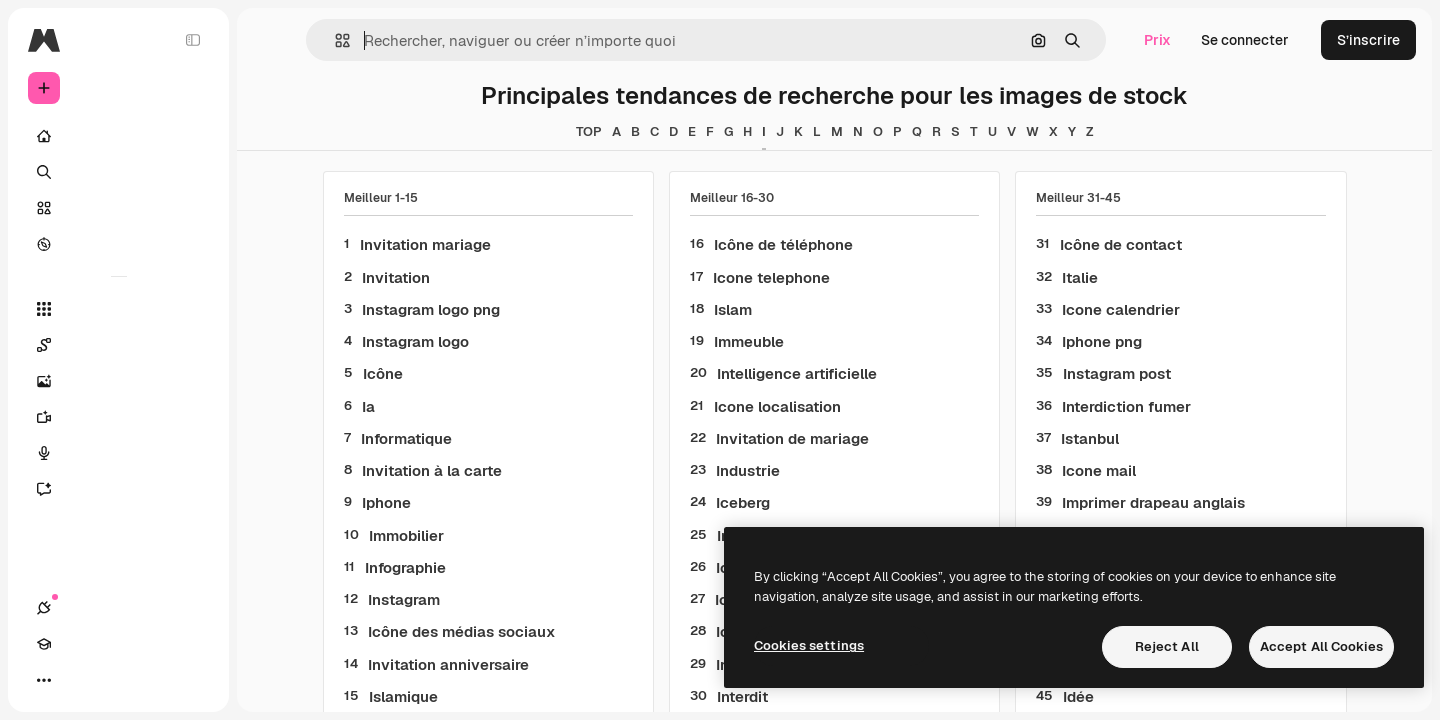  Describe the element at coordinates (1368, 40) in the screenshot. I see `S’inscrire` at that location.